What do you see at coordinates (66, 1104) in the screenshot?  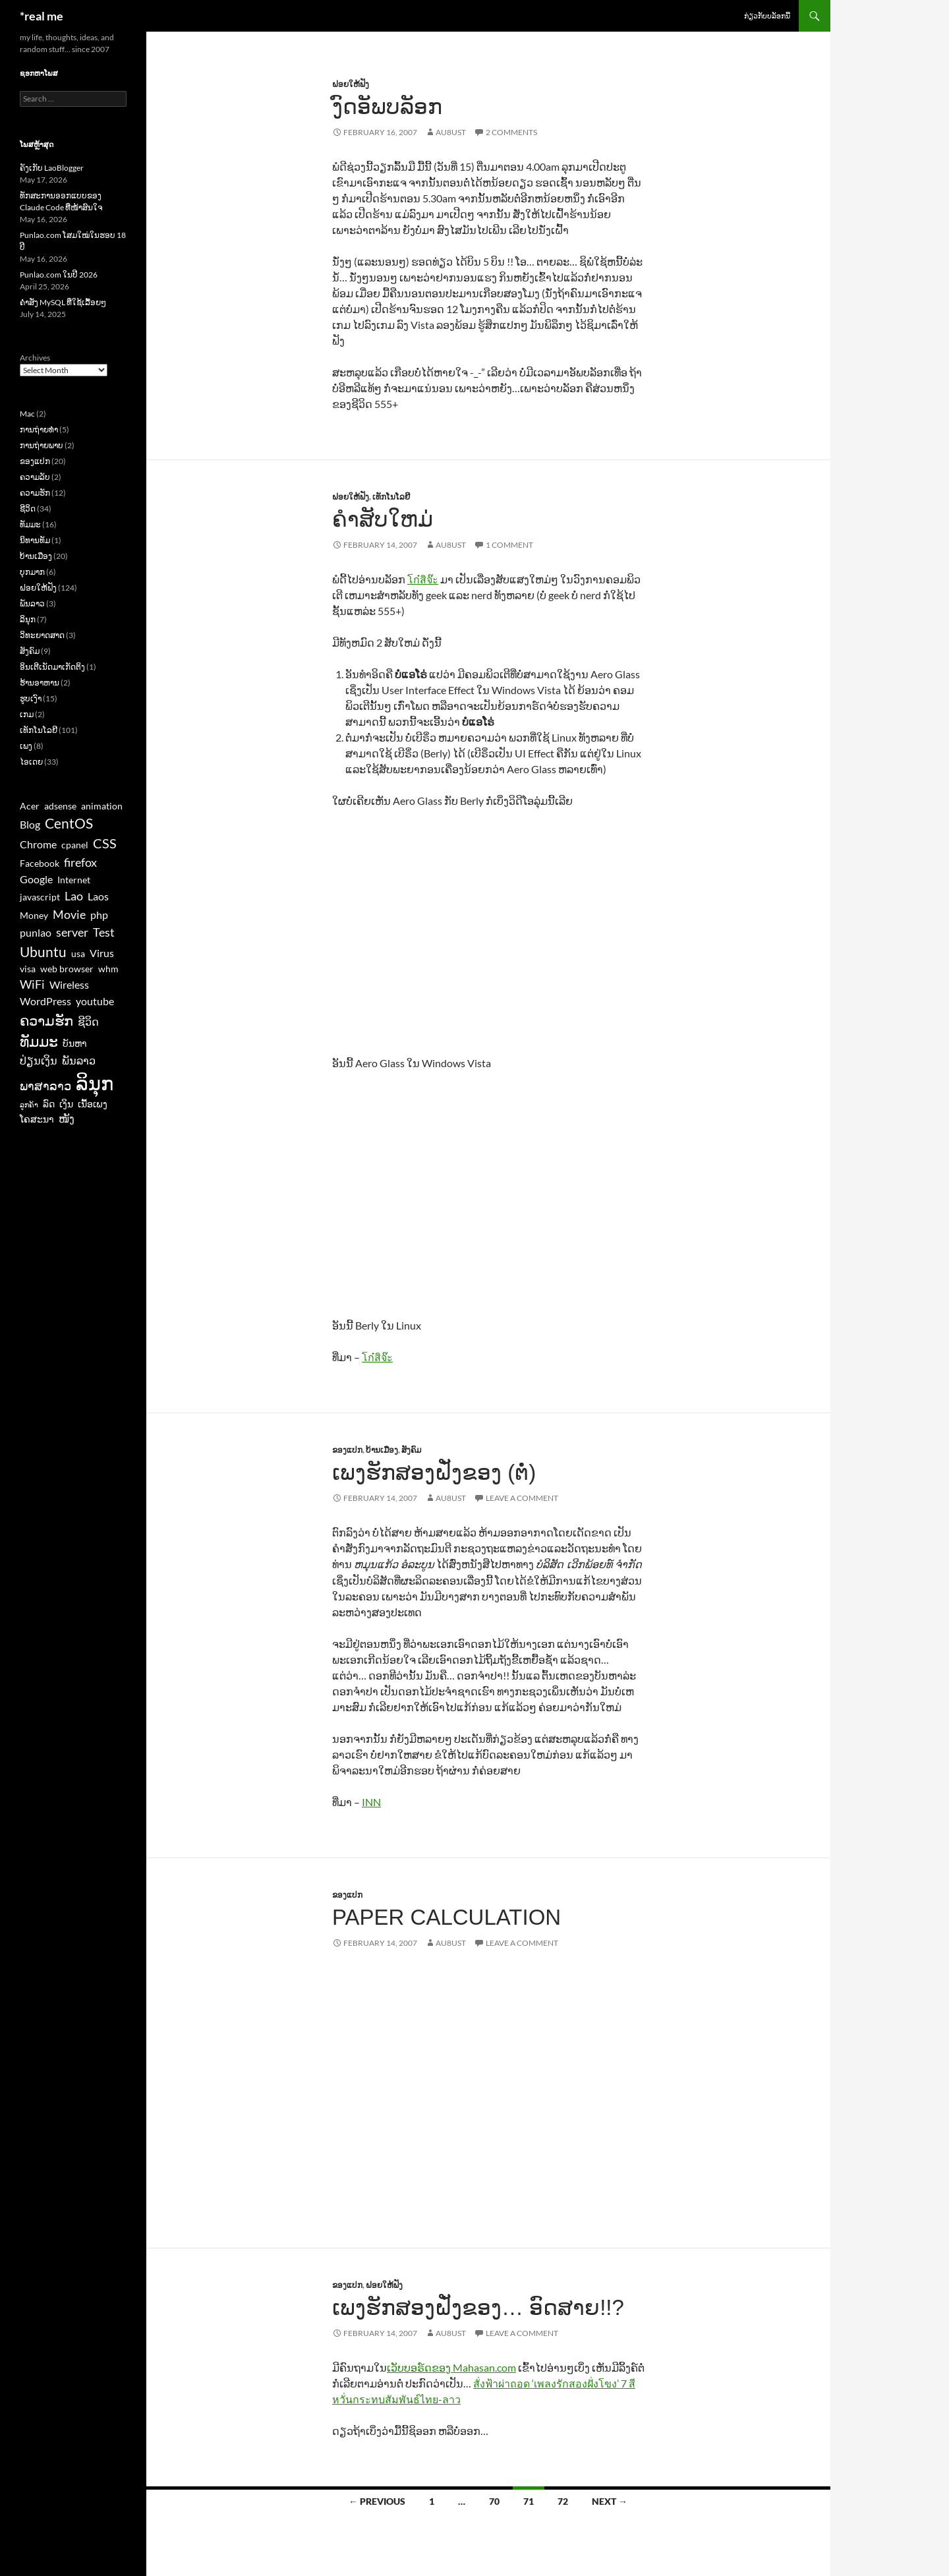 I see `ເງິນ [ເງິນ (3 items)]` at bounding box center [66, 1104].